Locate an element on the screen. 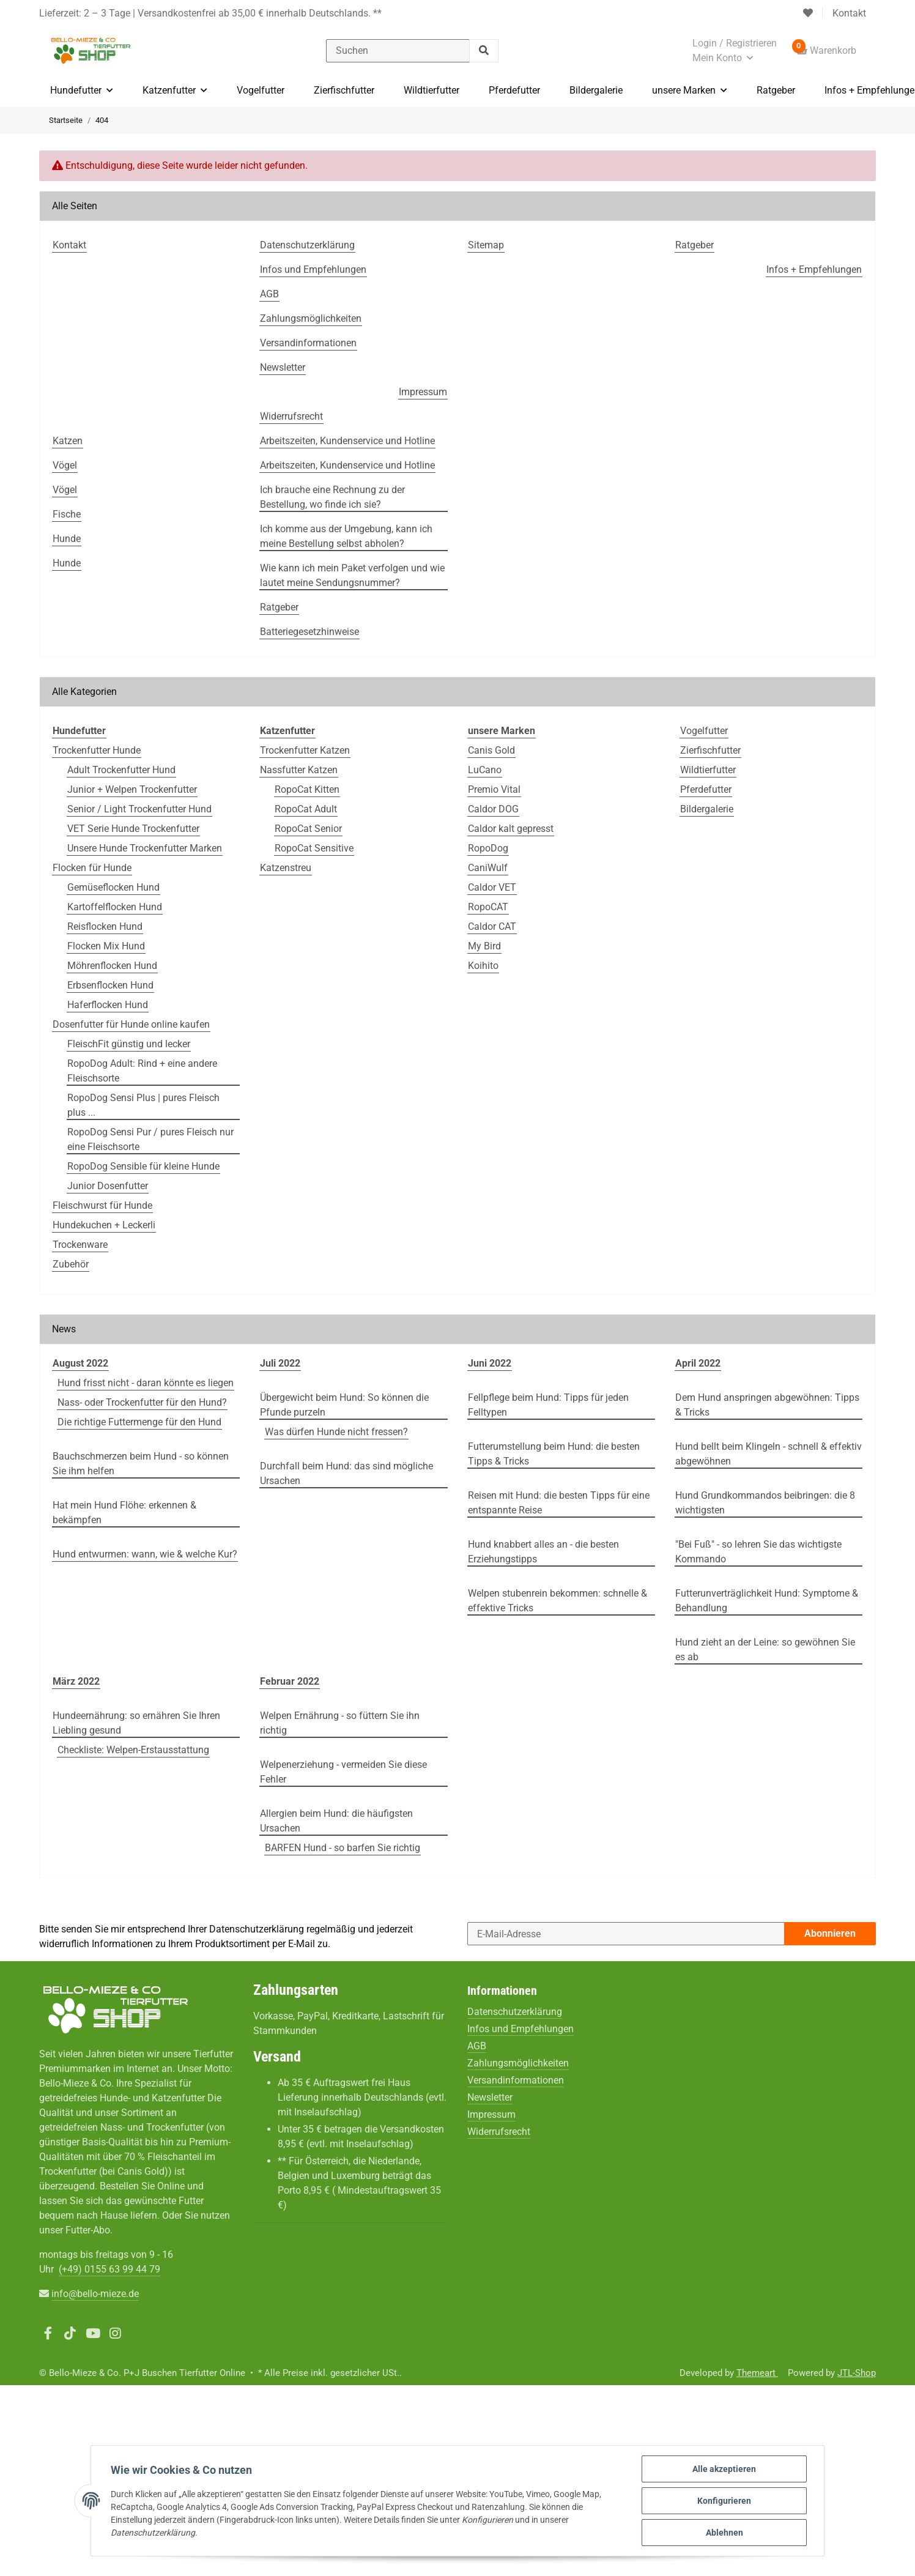 Image resolution: width=915 pixels, height=2576 pixels. Zahlungsmöglichkeiten is located at coordinates (518, 2063).